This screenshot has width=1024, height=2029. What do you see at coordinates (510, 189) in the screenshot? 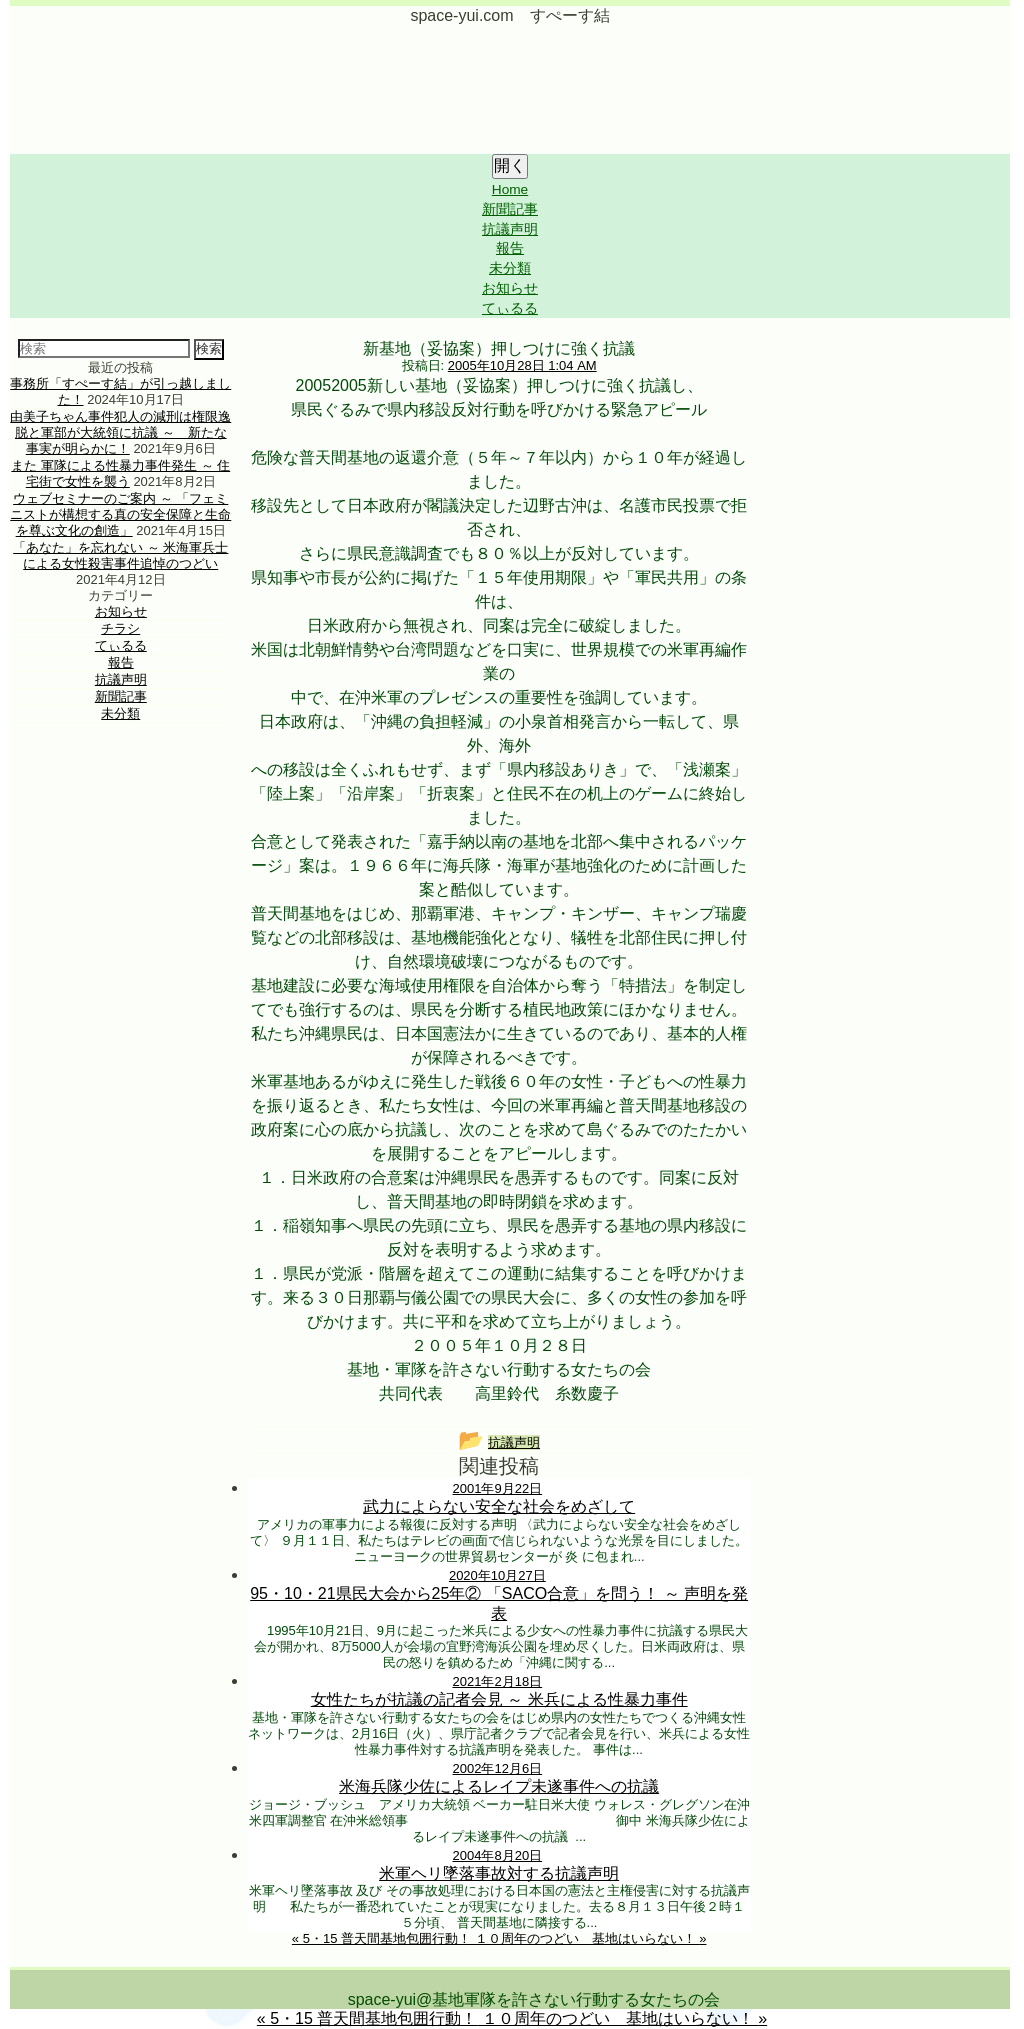
I see `Home` at bounding box center [510, 189].